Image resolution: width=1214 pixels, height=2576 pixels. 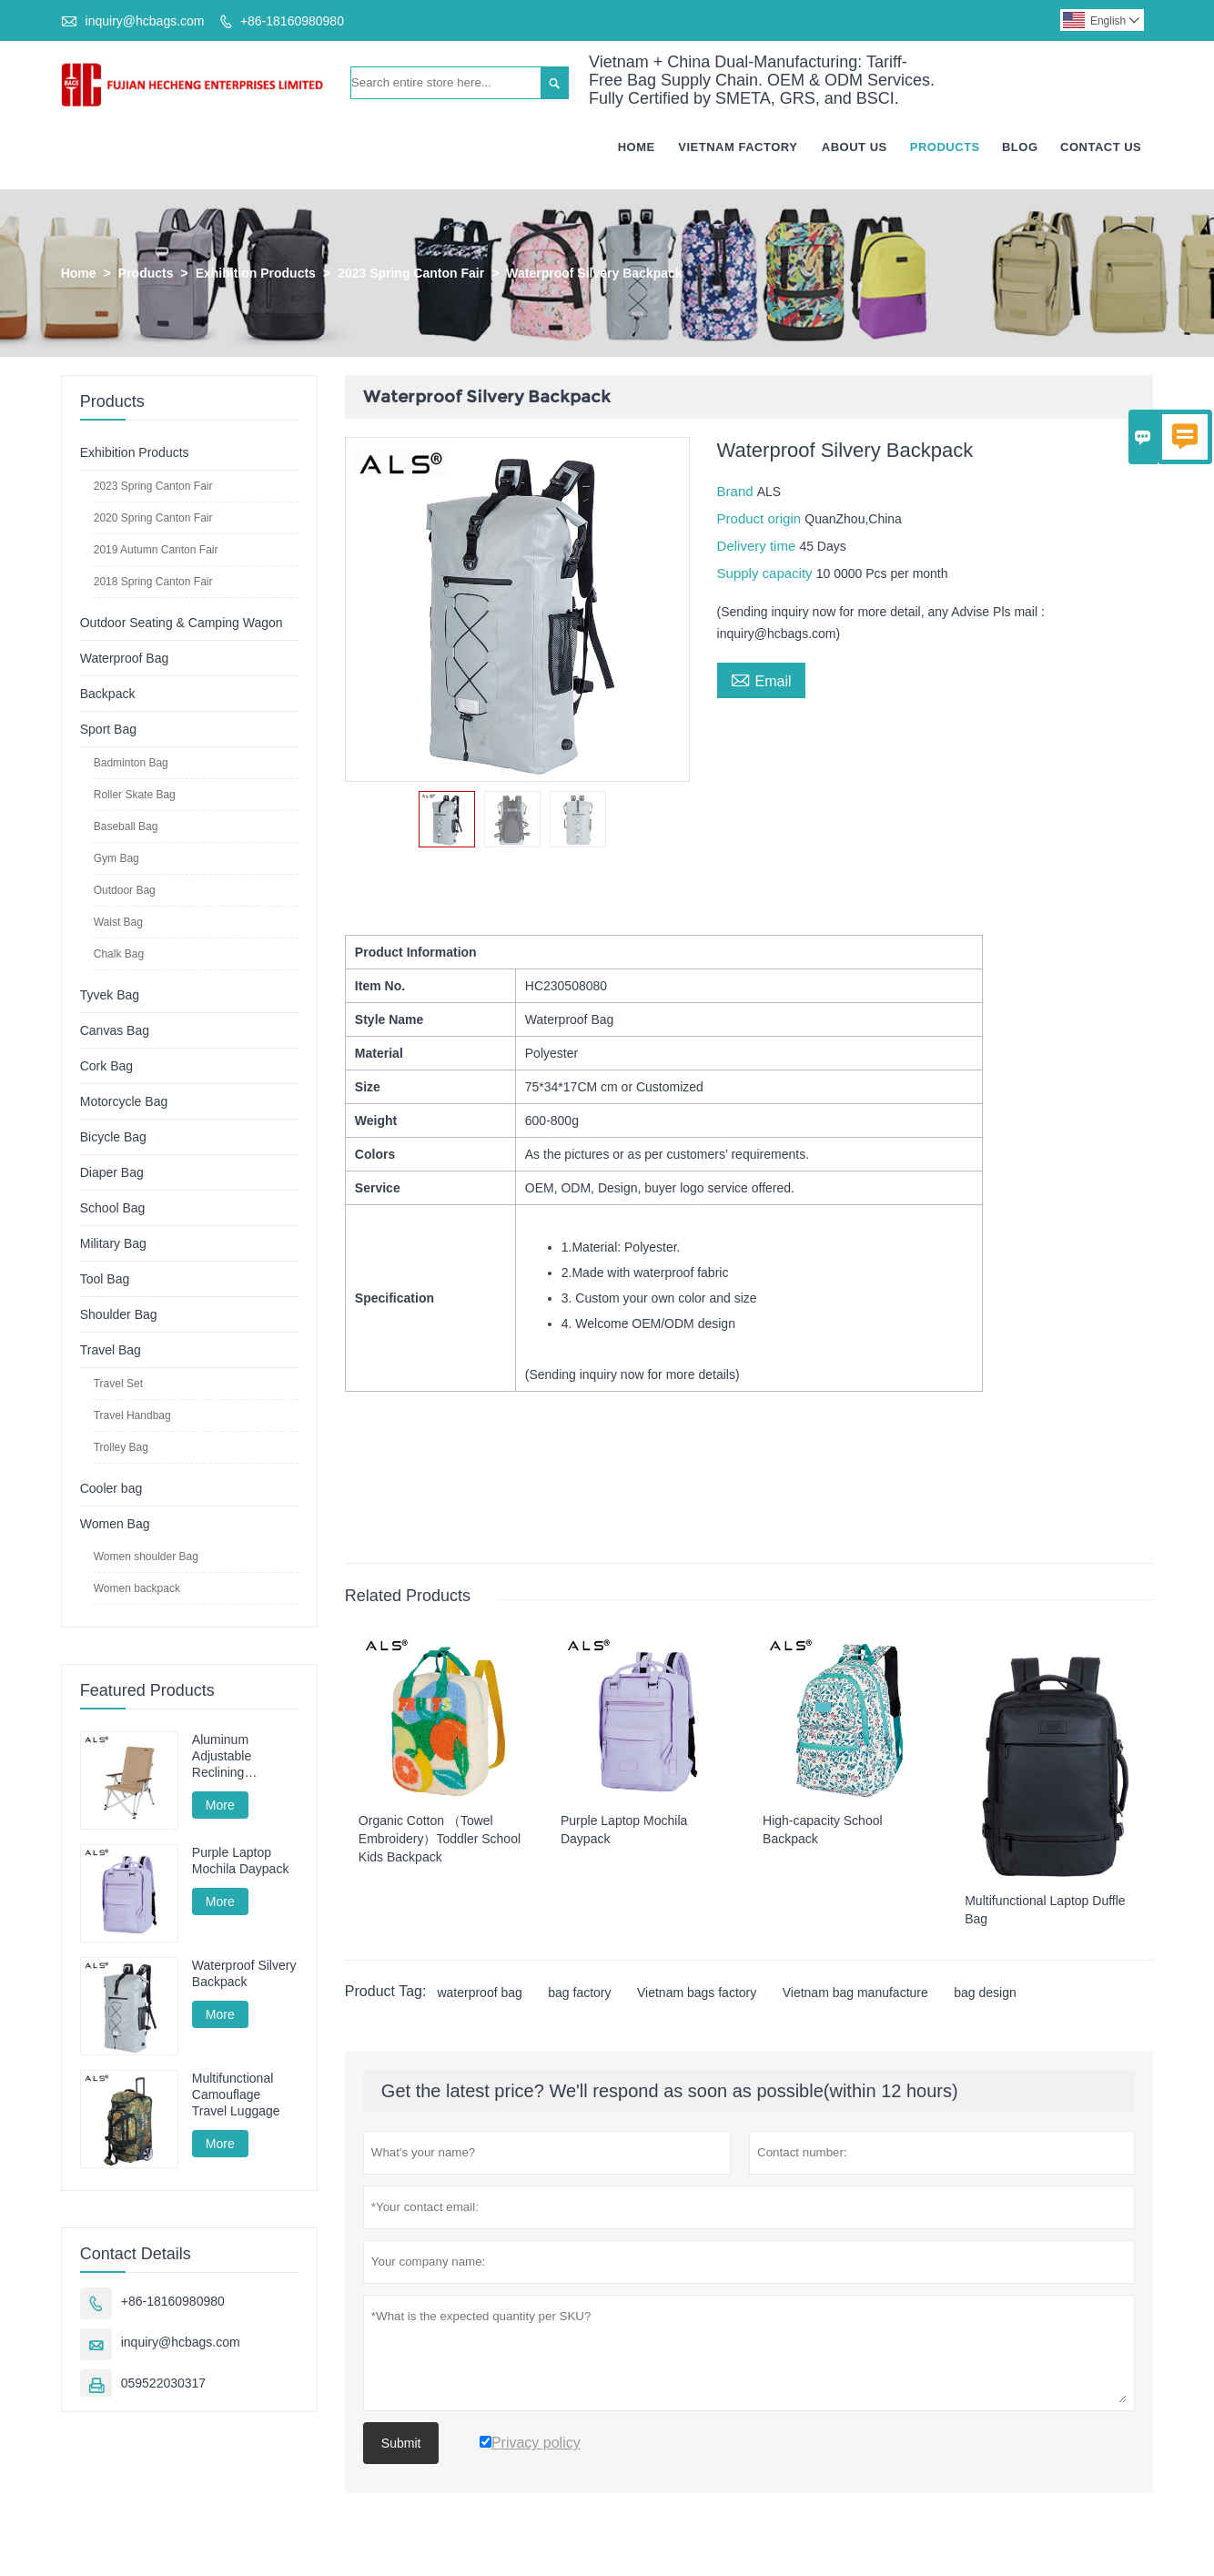 I want to click on Women Bag, so click(x=115, y=1524).